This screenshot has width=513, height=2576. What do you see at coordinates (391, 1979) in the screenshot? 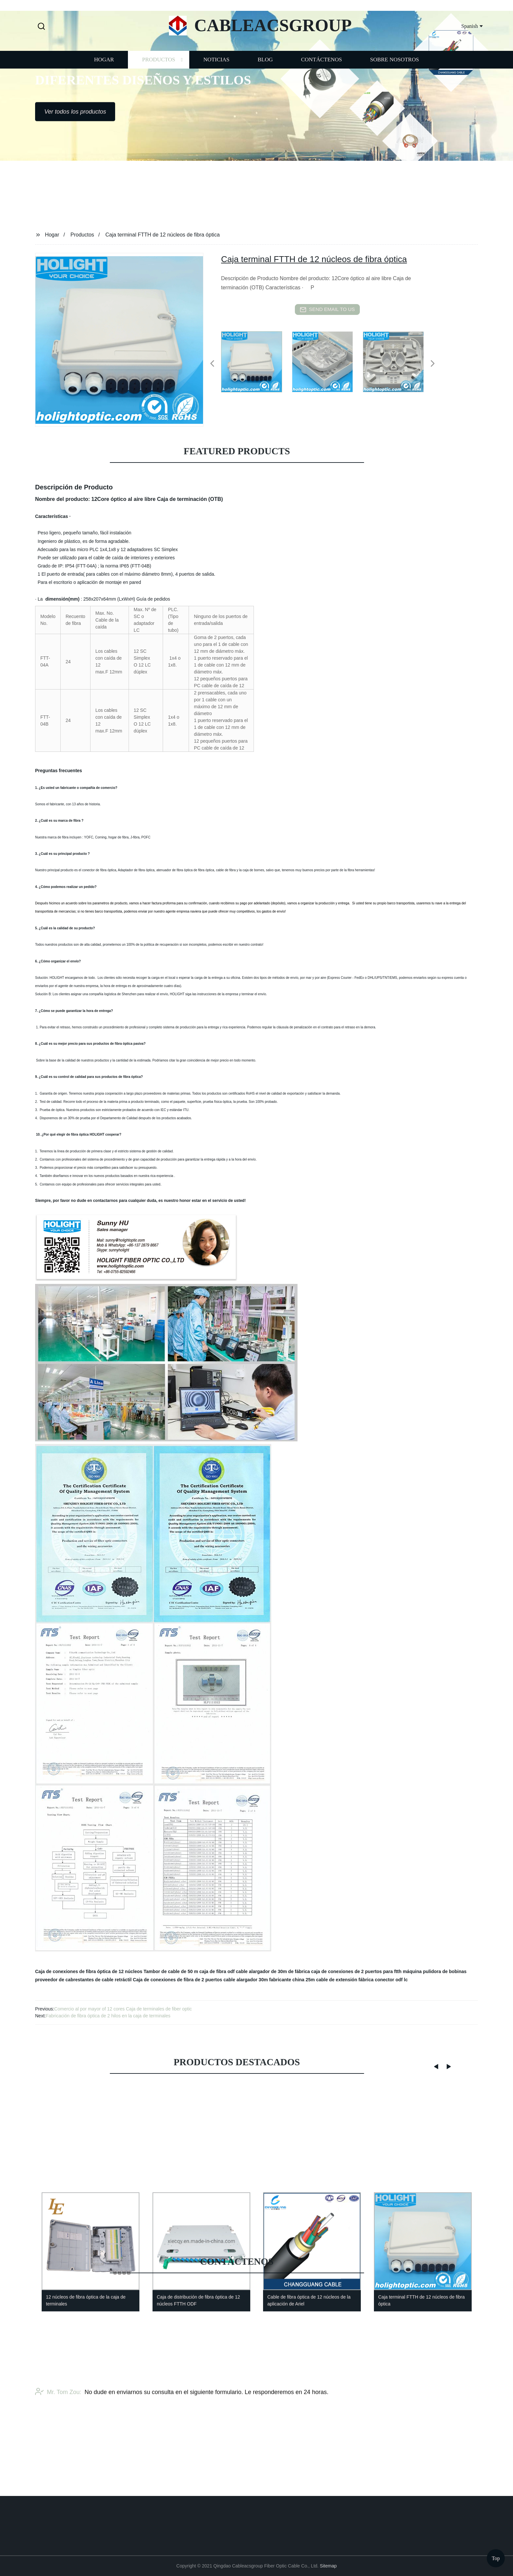
I see `conector odf lc` at bounding box center [391, 1979].